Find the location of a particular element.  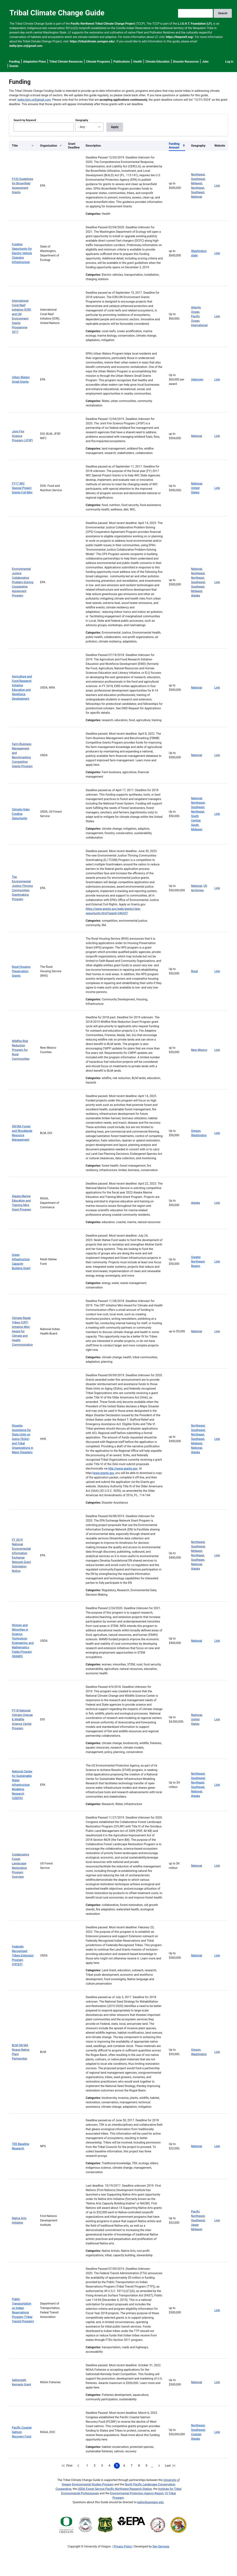

kathy@uoregon.edu is located at coordinates (150, 2502).